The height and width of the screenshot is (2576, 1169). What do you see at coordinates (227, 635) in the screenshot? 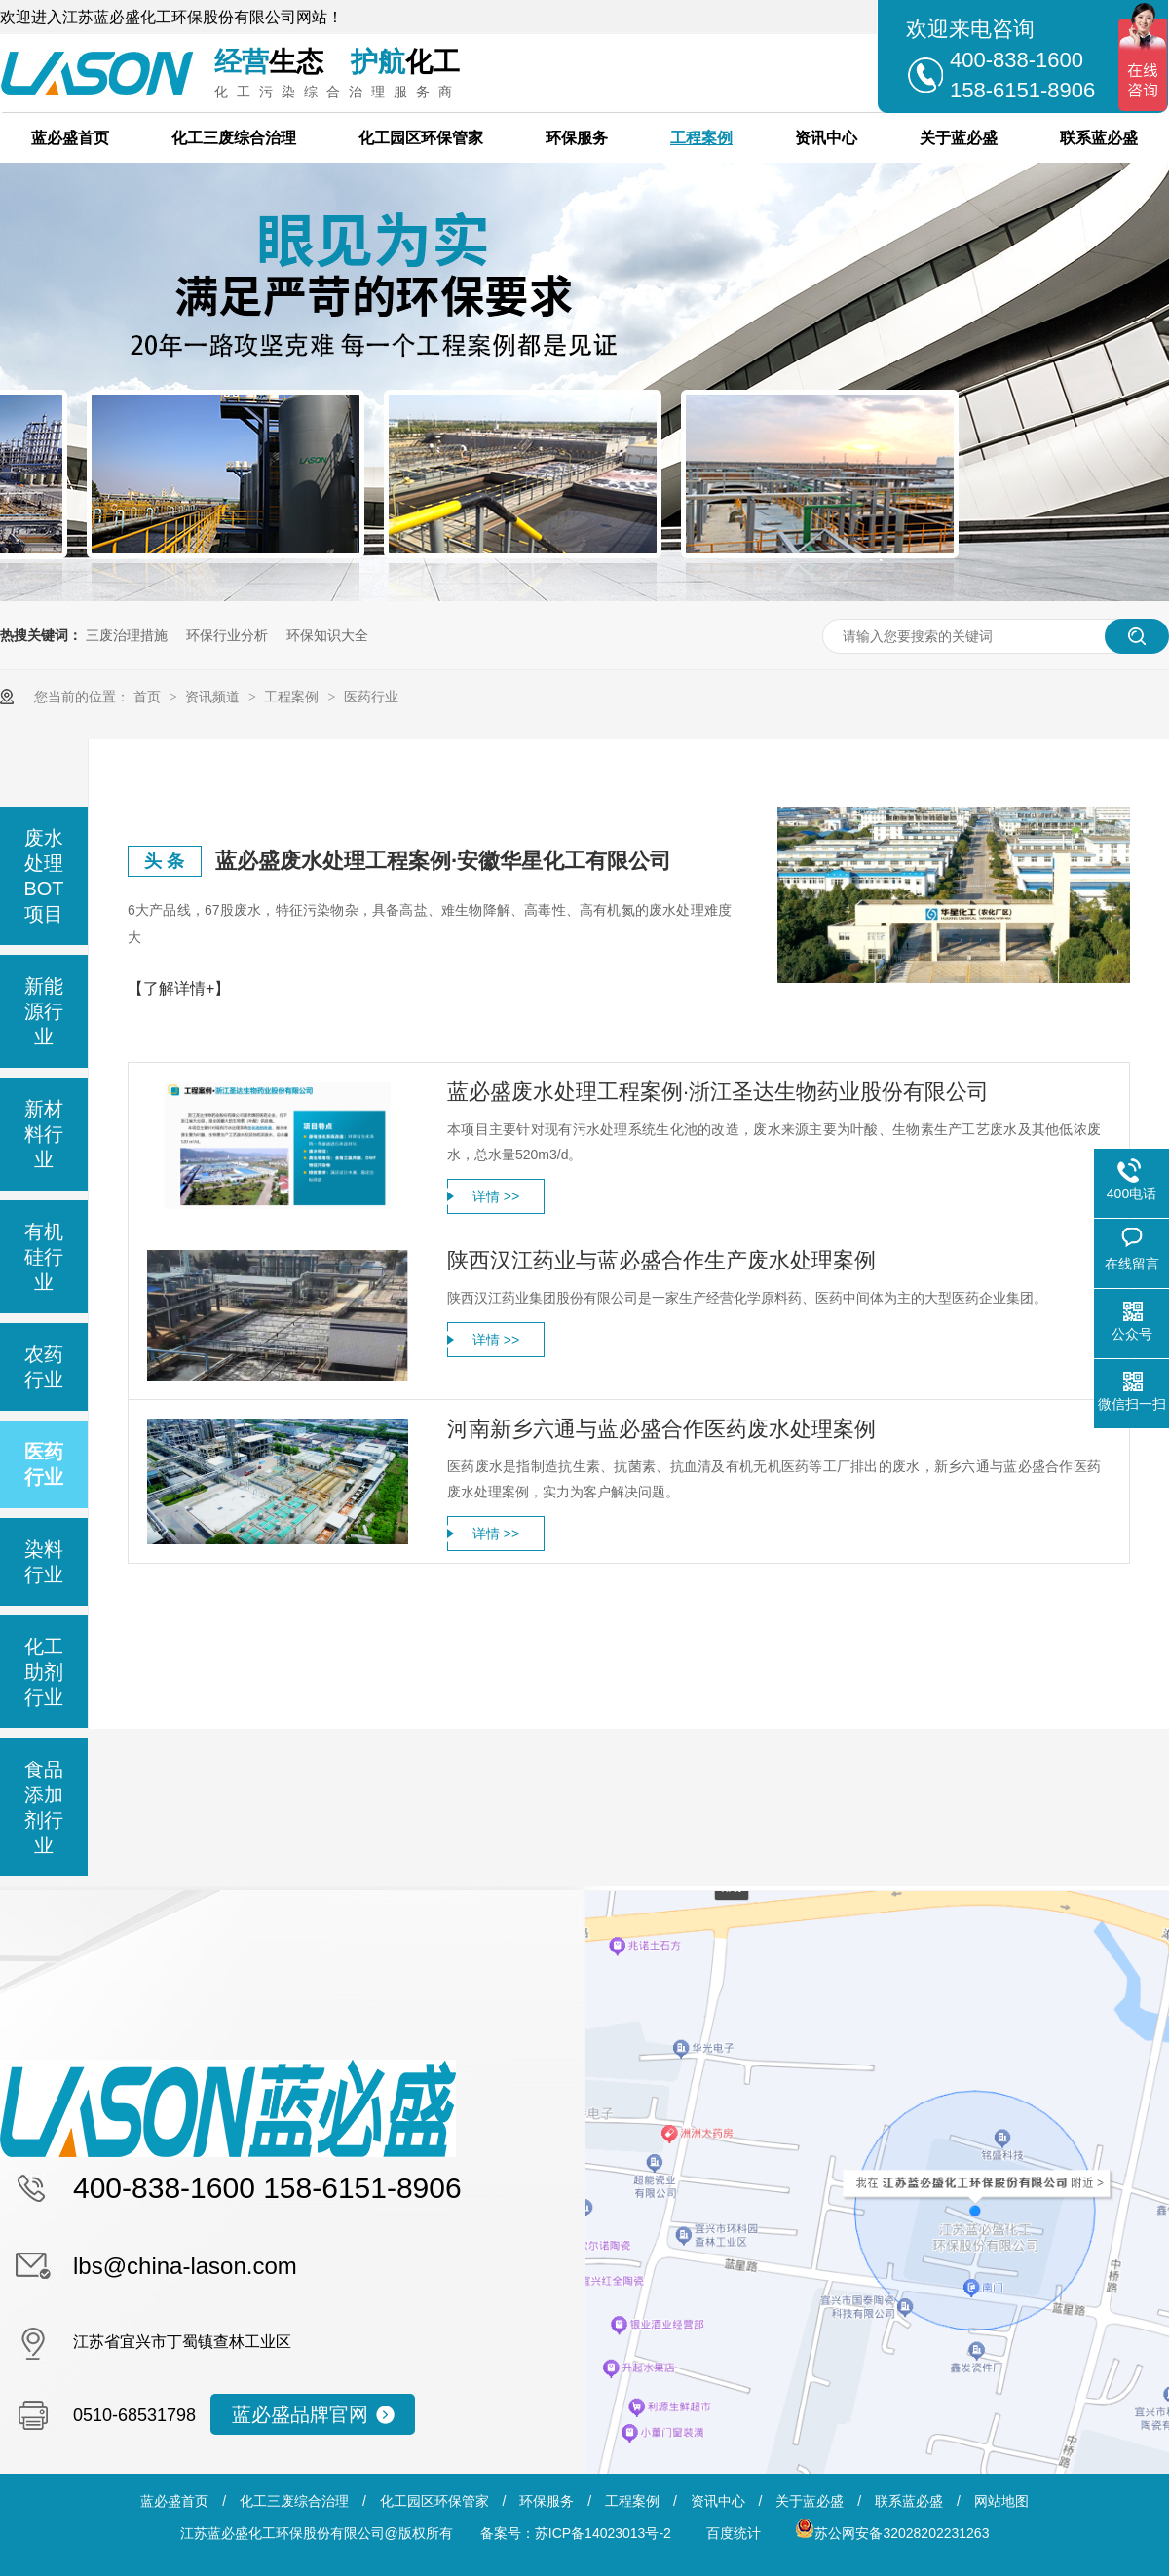
I see `环保行业分析` at bounding box center [227, 635].